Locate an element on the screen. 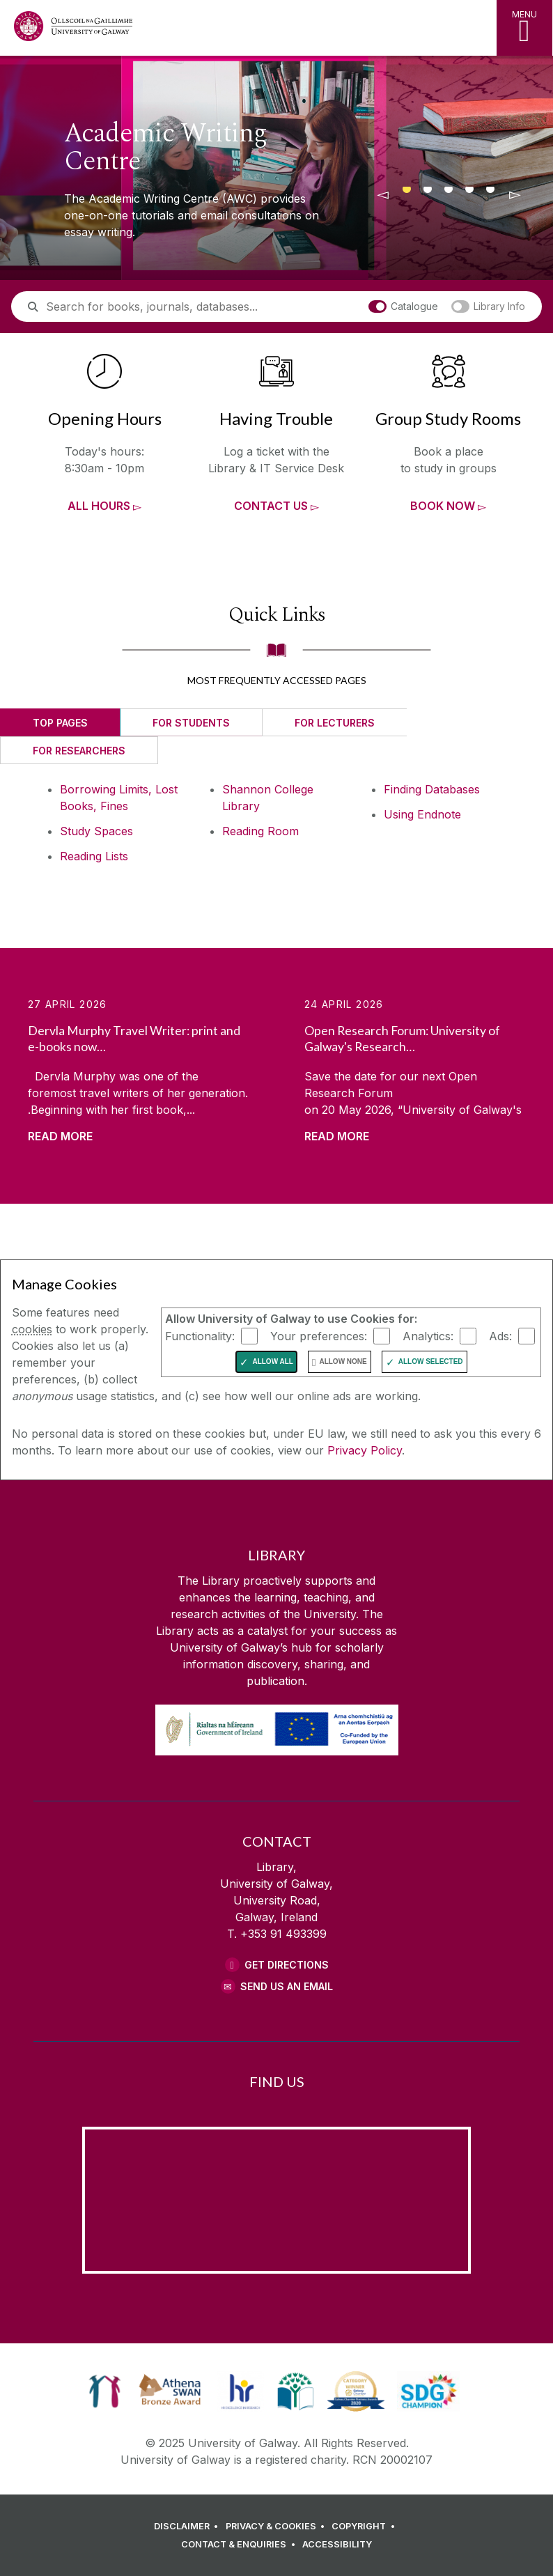 Image resolution: width=553 pixels, height=2576 pixels. For Researchers is located at coordinates (79, 750).